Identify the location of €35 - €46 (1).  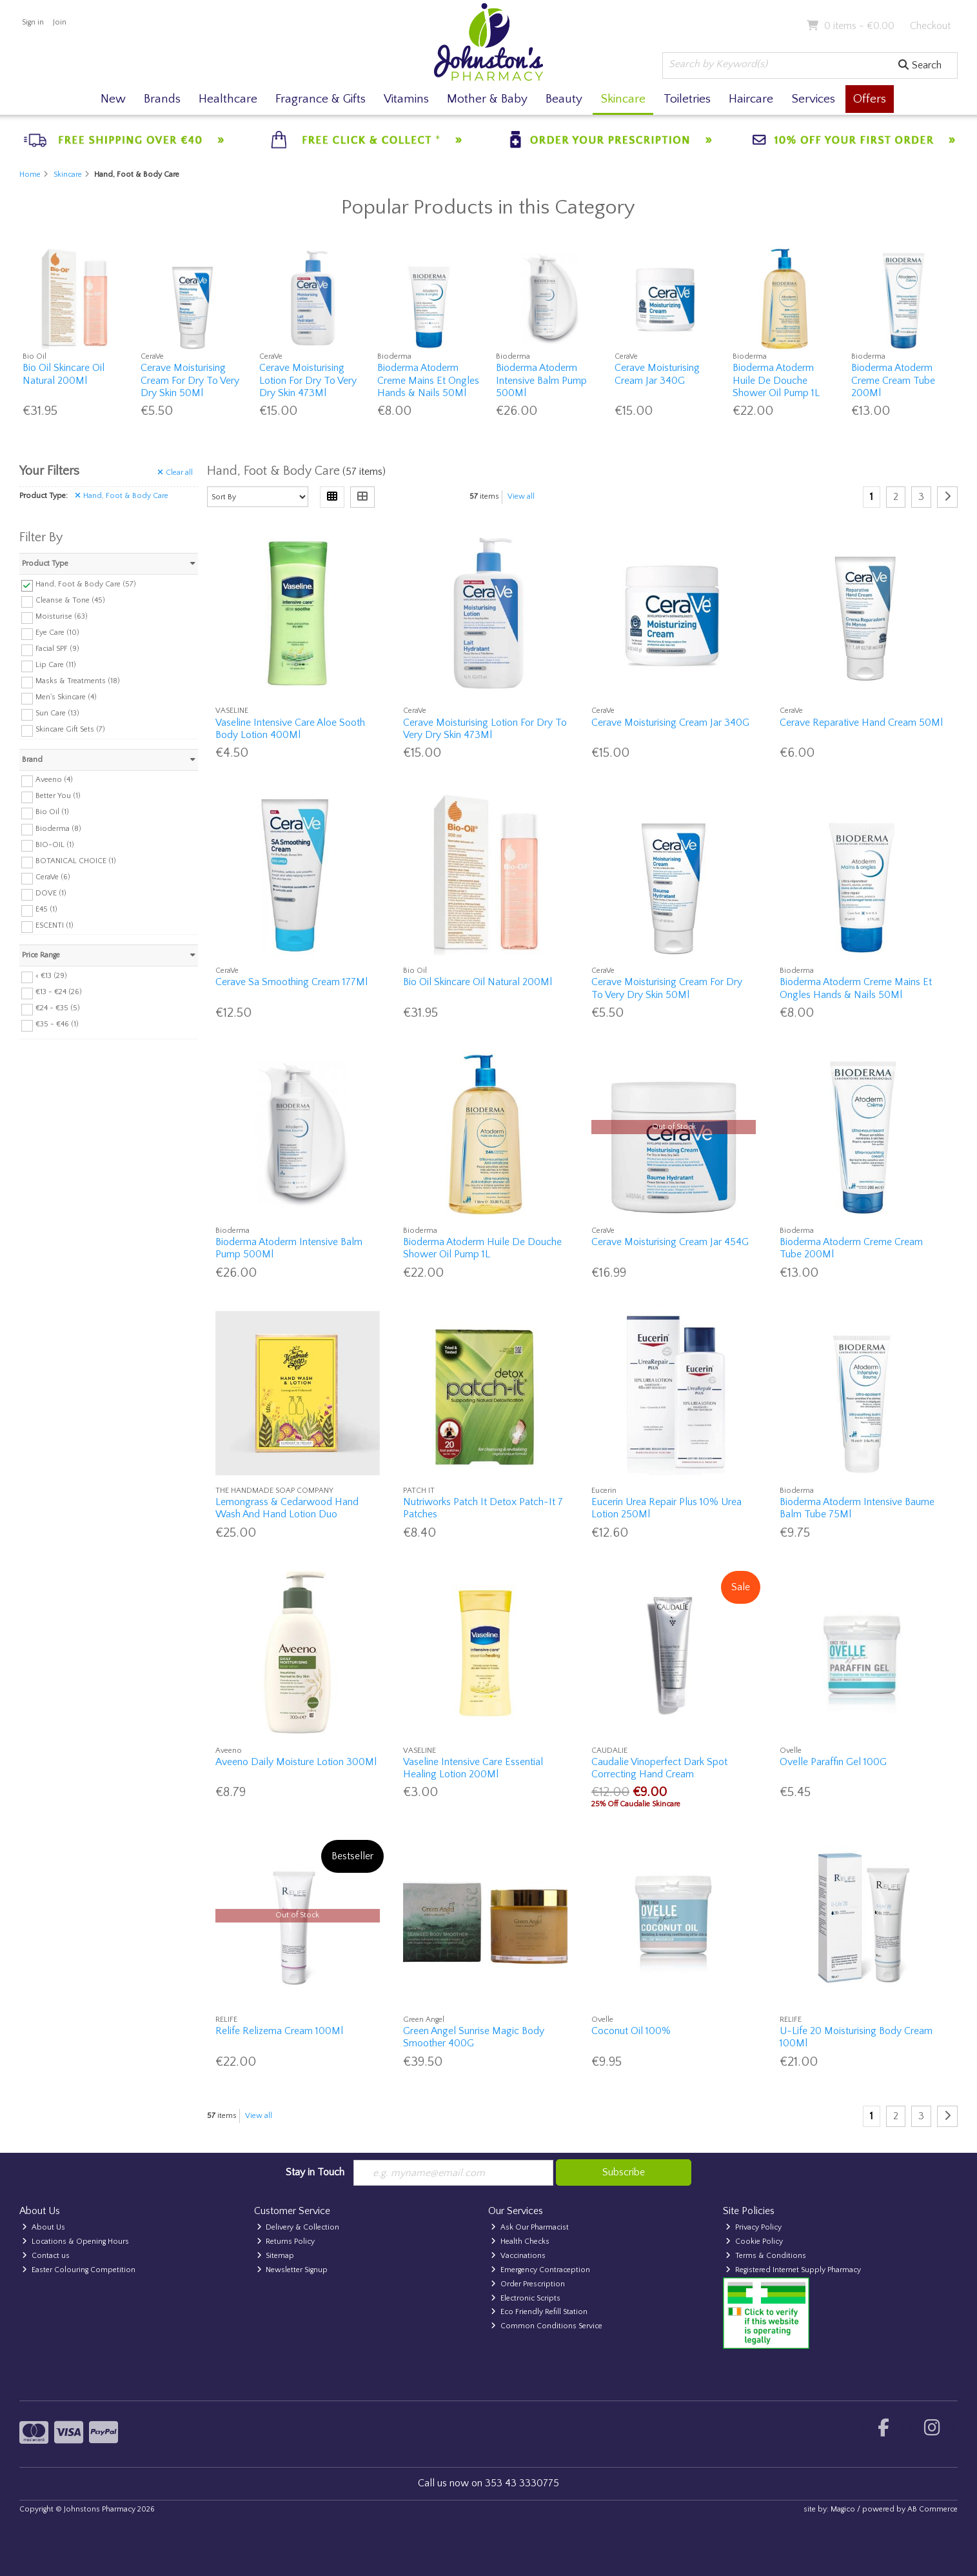
(57, 1024).